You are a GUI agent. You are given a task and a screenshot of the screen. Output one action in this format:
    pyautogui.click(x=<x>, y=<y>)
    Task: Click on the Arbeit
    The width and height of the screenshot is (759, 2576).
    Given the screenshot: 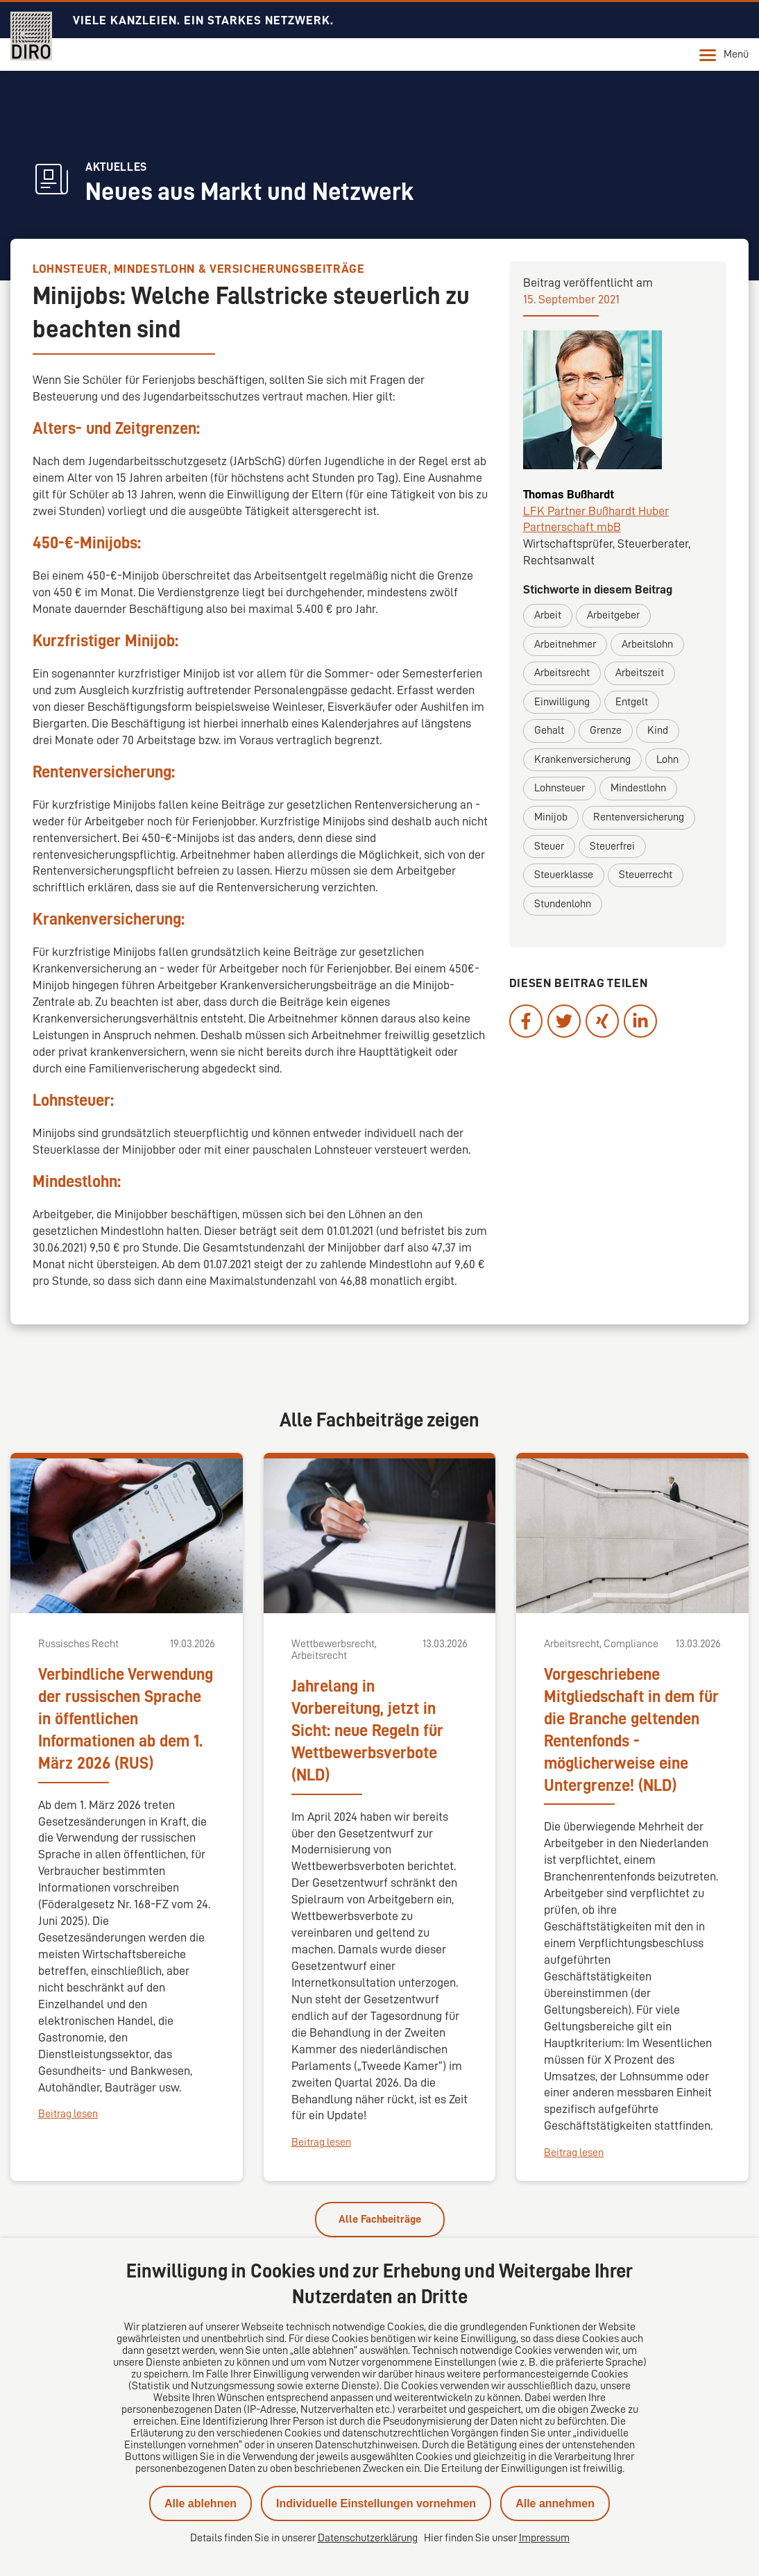 What is the action you would take?
    pyautogui.click(x=547, y=615)
    